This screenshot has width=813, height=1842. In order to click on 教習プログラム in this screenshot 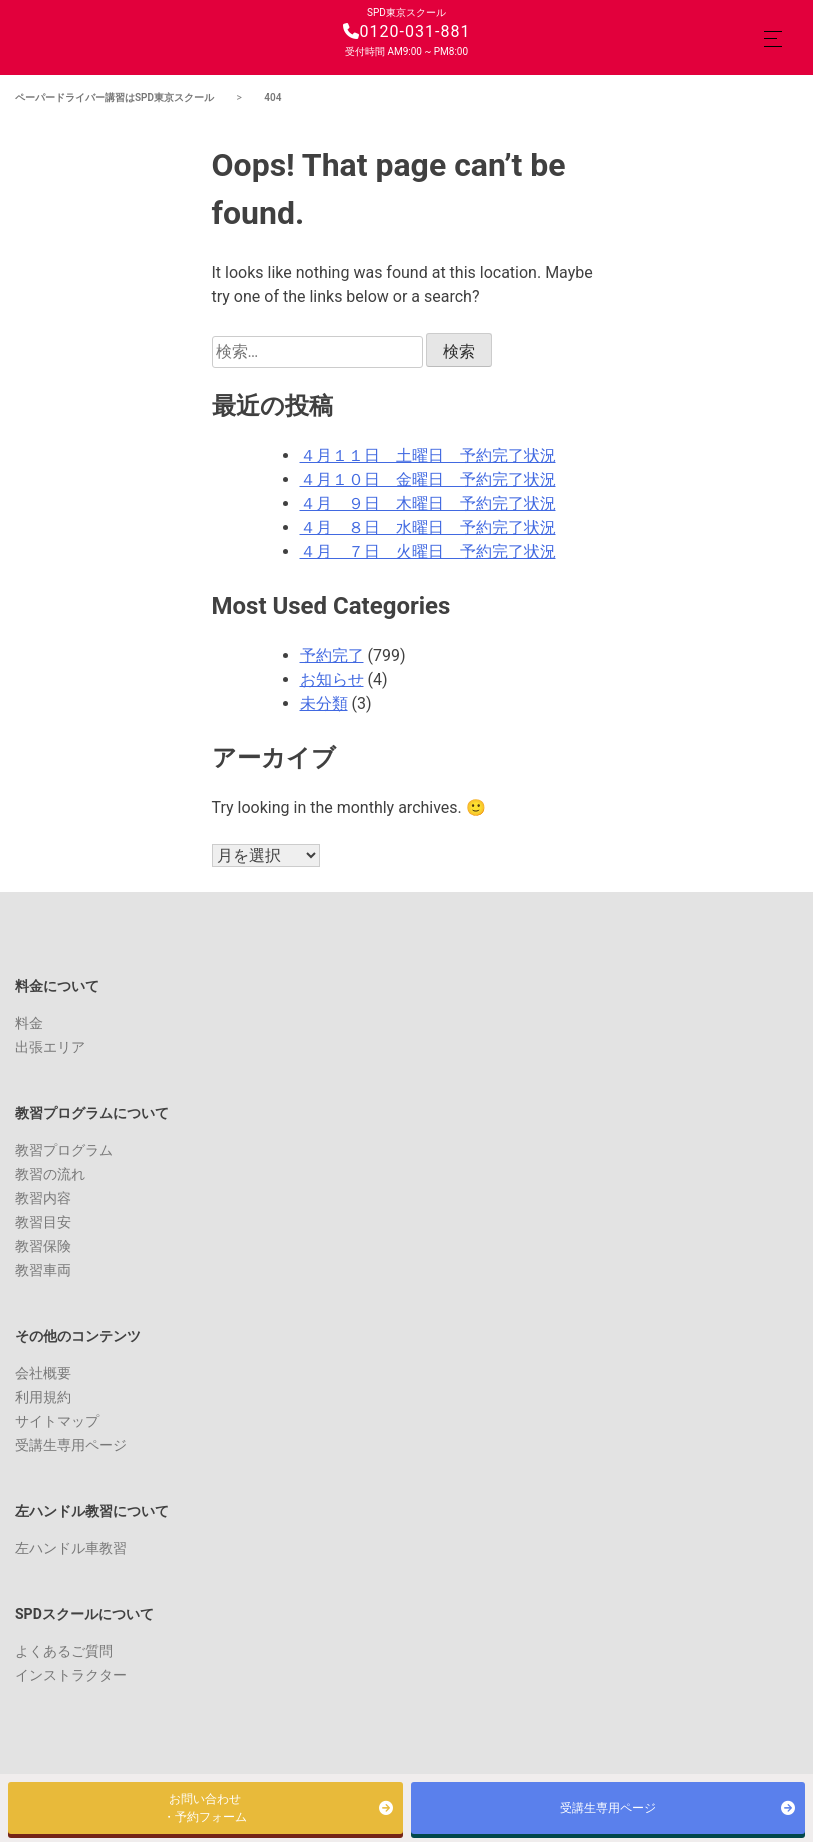, I will do `click(64, 1150)`.